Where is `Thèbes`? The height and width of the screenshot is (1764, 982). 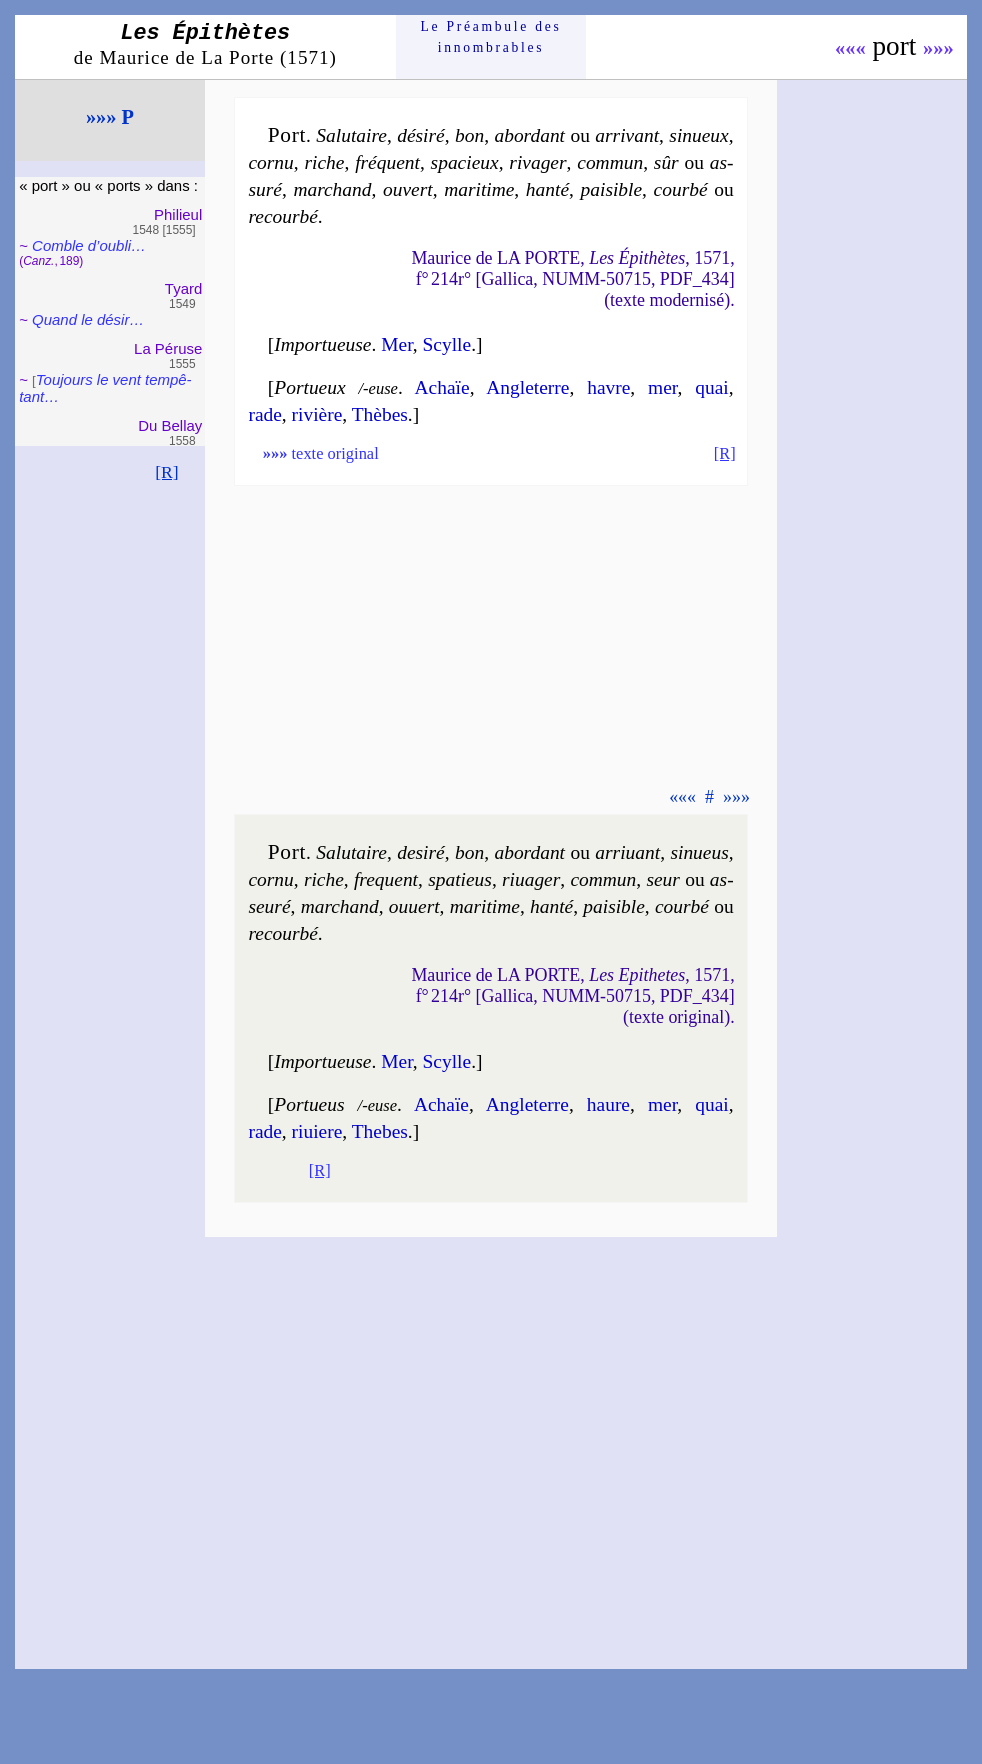 Thèbes is located at coordinates (380, 414).